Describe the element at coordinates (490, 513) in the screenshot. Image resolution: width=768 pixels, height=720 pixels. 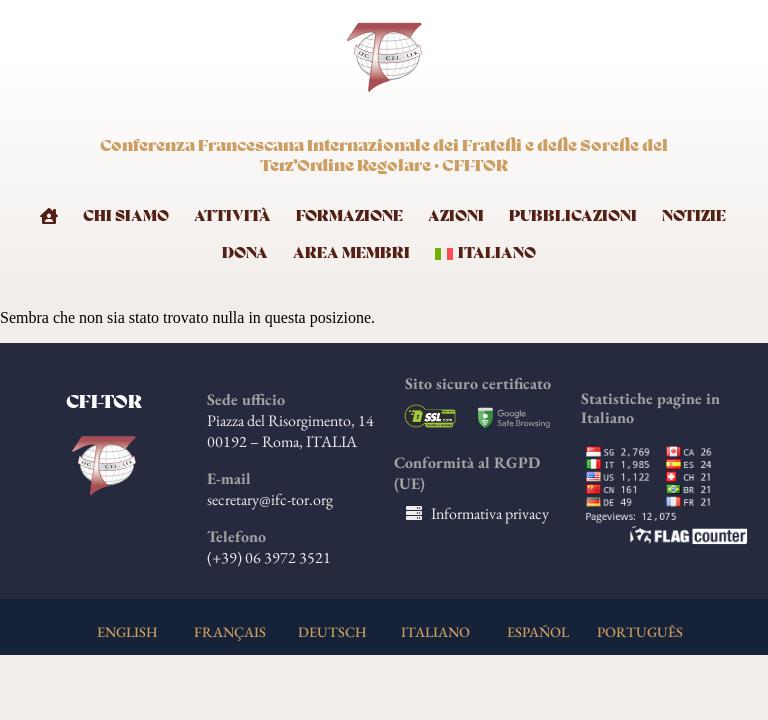
I see `Informativa privacy` at that location.